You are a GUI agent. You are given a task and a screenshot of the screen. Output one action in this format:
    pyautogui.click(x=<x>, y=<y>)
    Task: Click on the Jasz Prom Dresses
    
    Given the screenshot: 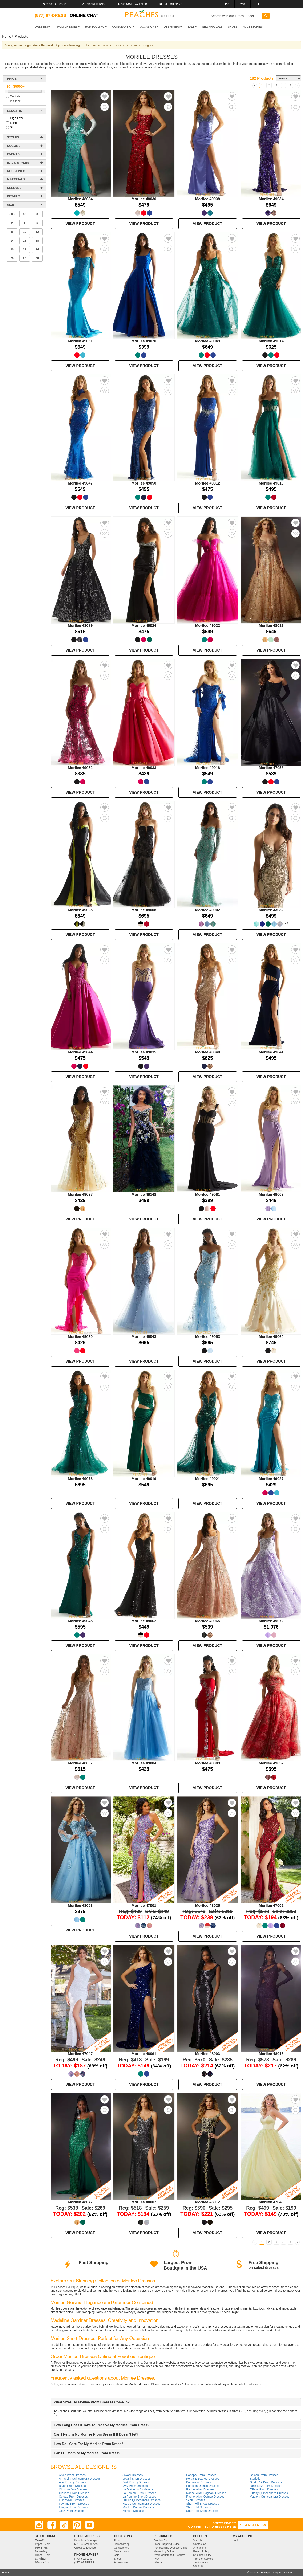 What is the action you would take?
    pyautogui.click(x=71, y=2510)
    